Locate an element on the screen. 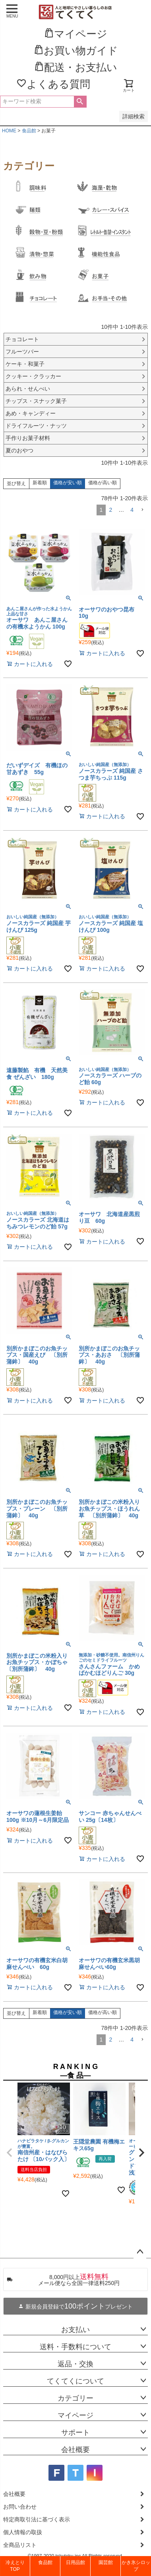 The height and width of the screenshot is (2576, 151). 送料・手数料について is located at coordinates (75, 2347).